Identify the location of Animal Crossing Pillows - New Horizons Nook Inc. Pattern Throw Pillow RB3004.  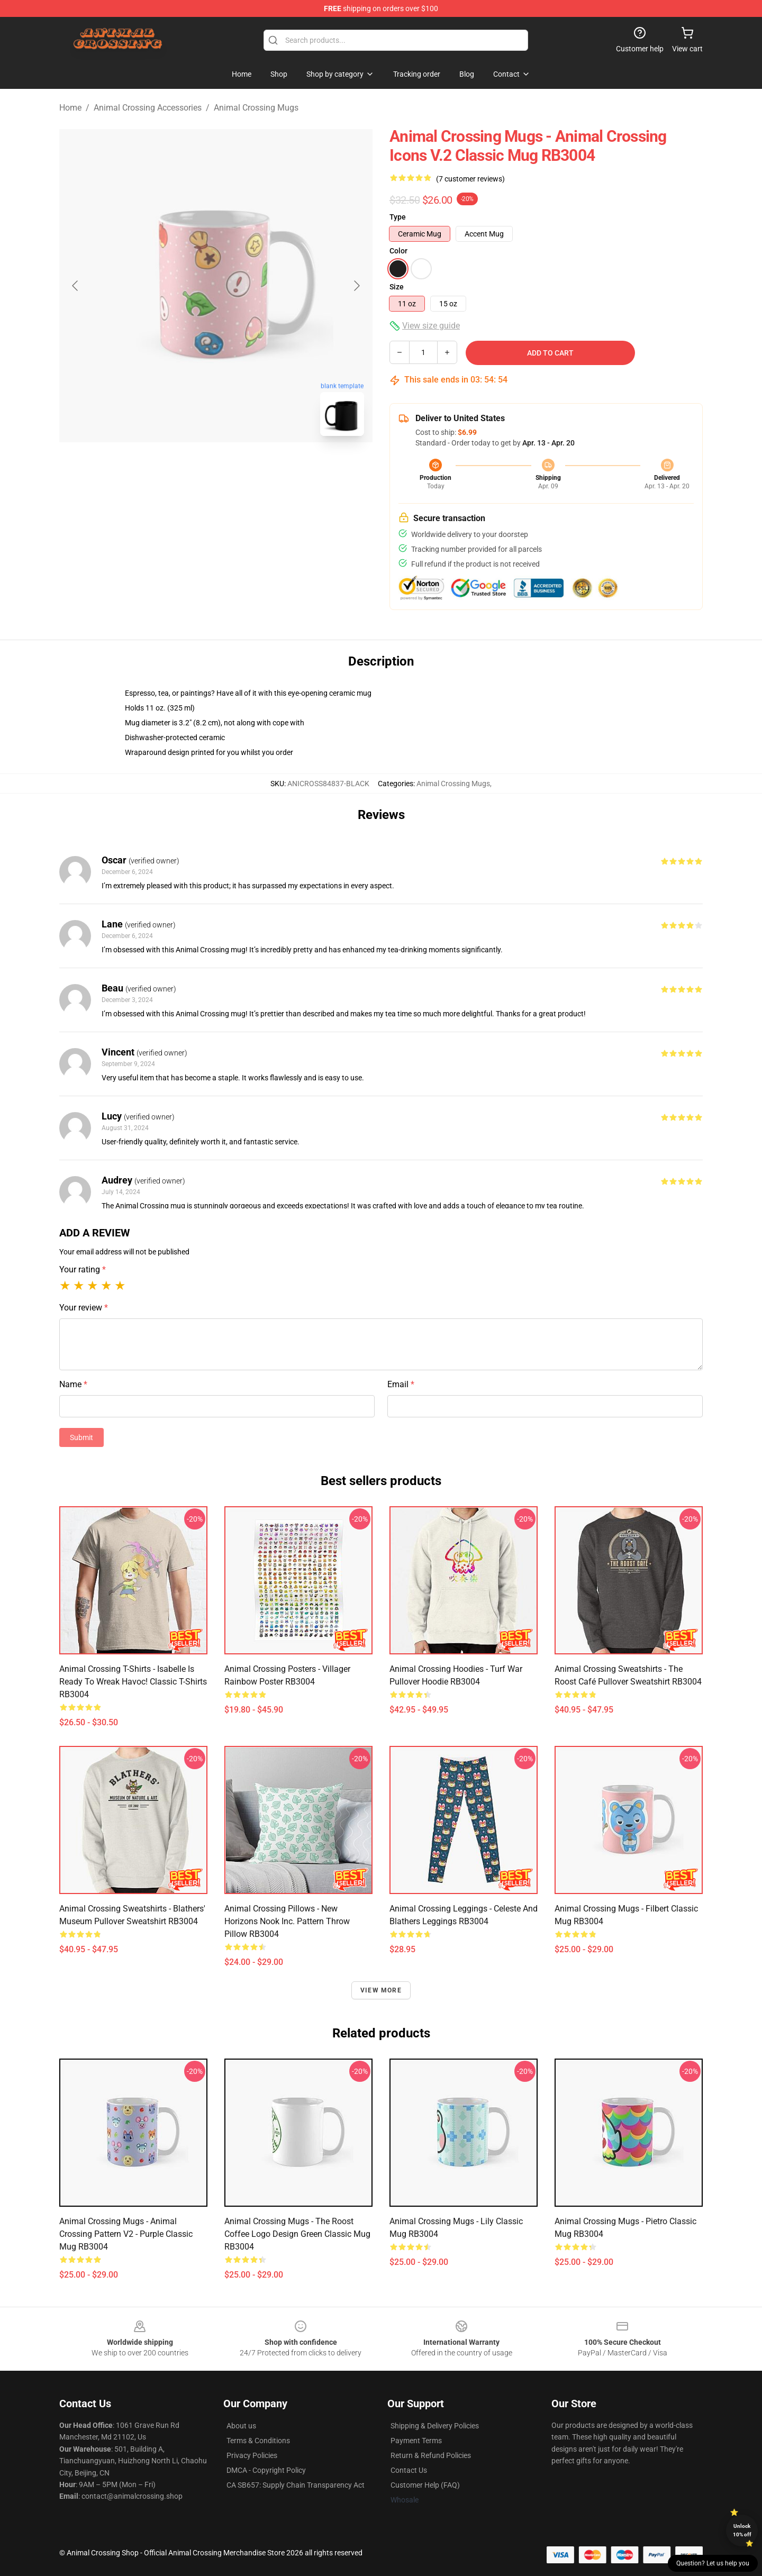
(287, 1921).